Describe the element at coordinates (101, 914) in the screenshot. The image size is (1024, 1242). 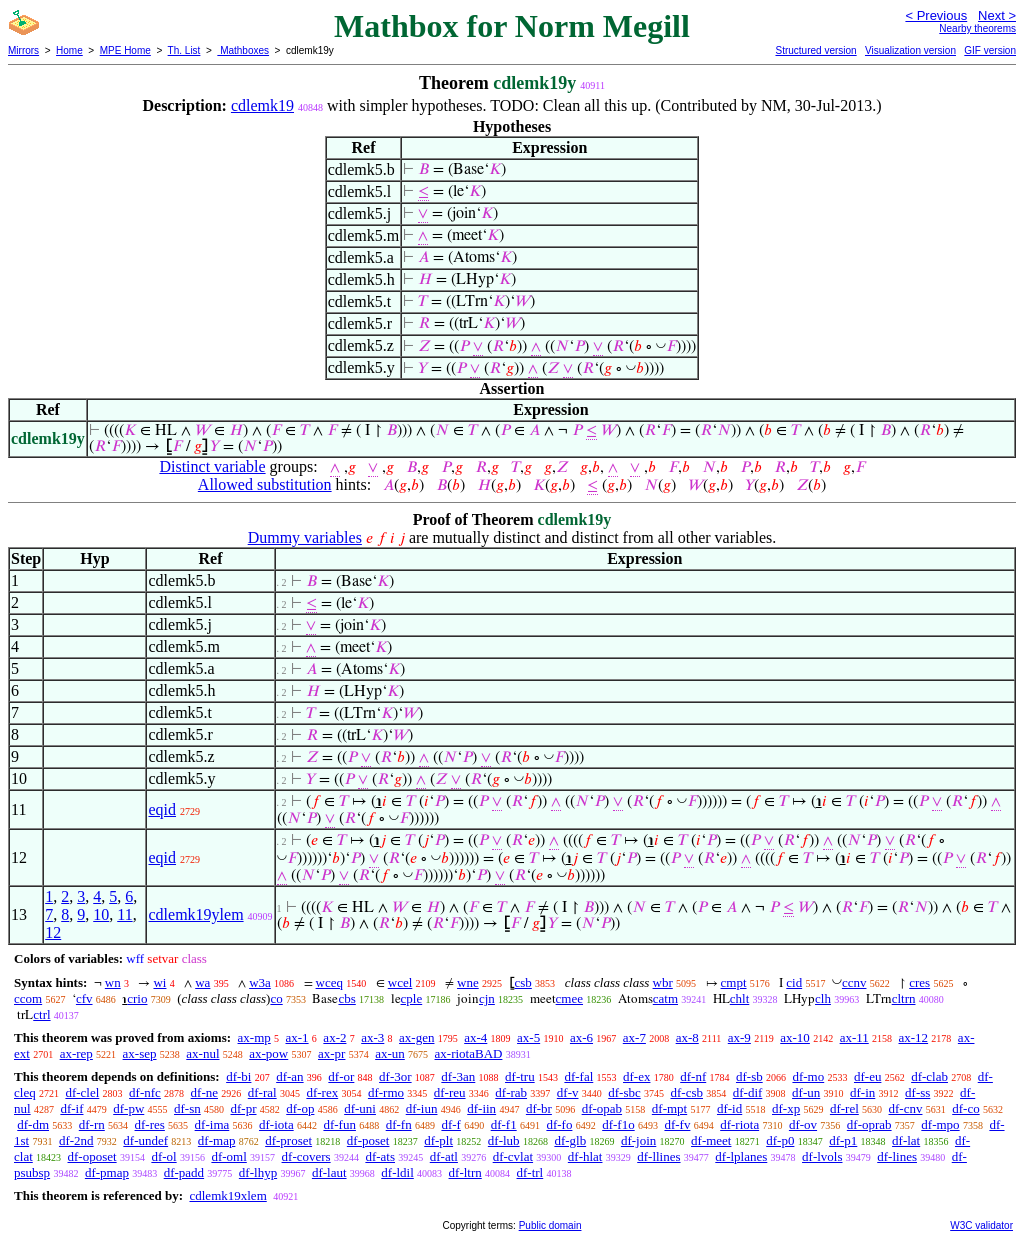
I see `10` at that location.